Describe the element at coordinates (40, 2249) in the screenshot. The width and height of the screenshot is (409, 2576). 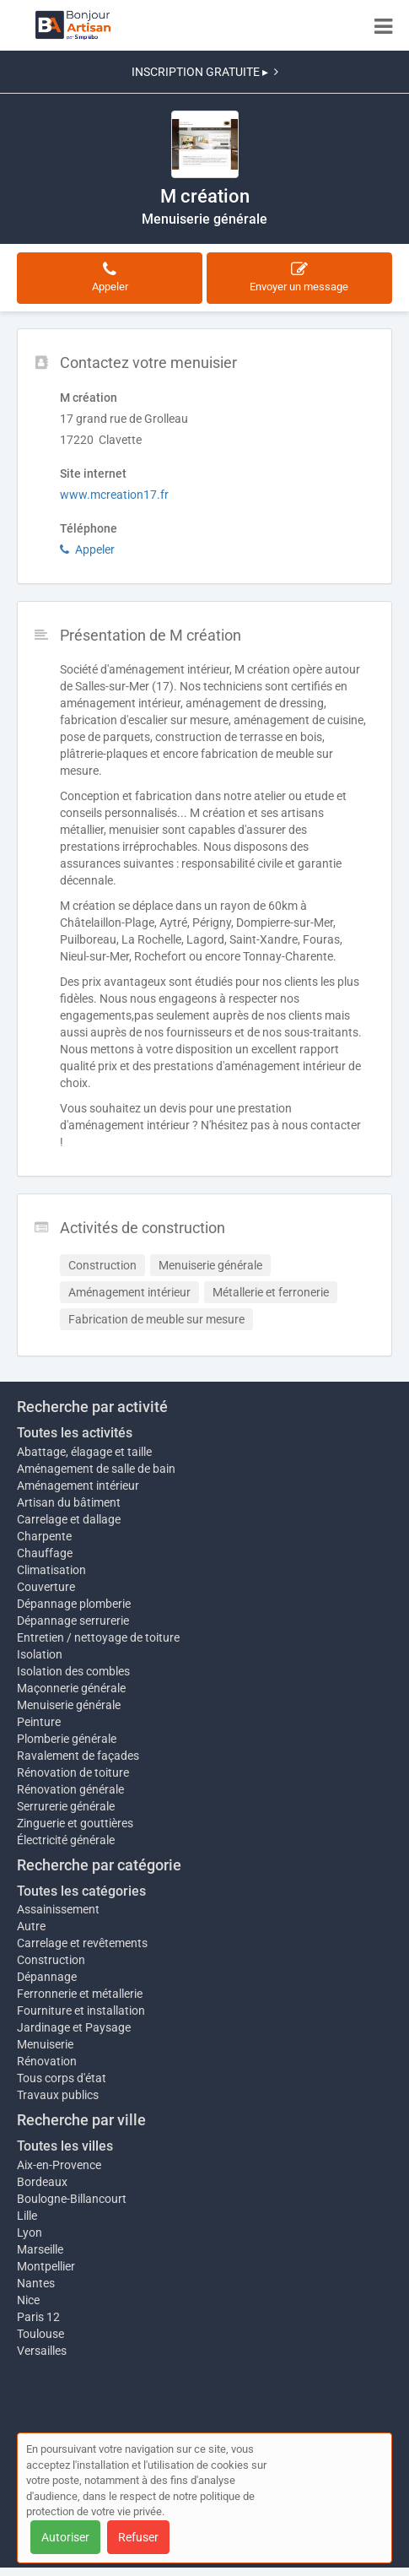
I see `Marseille` at that location.